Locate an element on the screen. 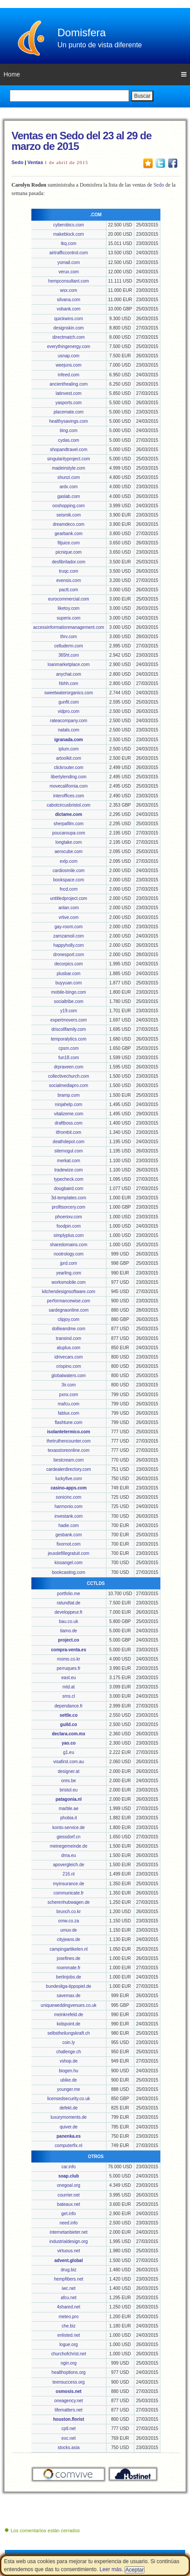 Image resolution: width=190 pixels, height=2576 pixels. sweetwaterorganics.com is located at coordinates (68, 692).